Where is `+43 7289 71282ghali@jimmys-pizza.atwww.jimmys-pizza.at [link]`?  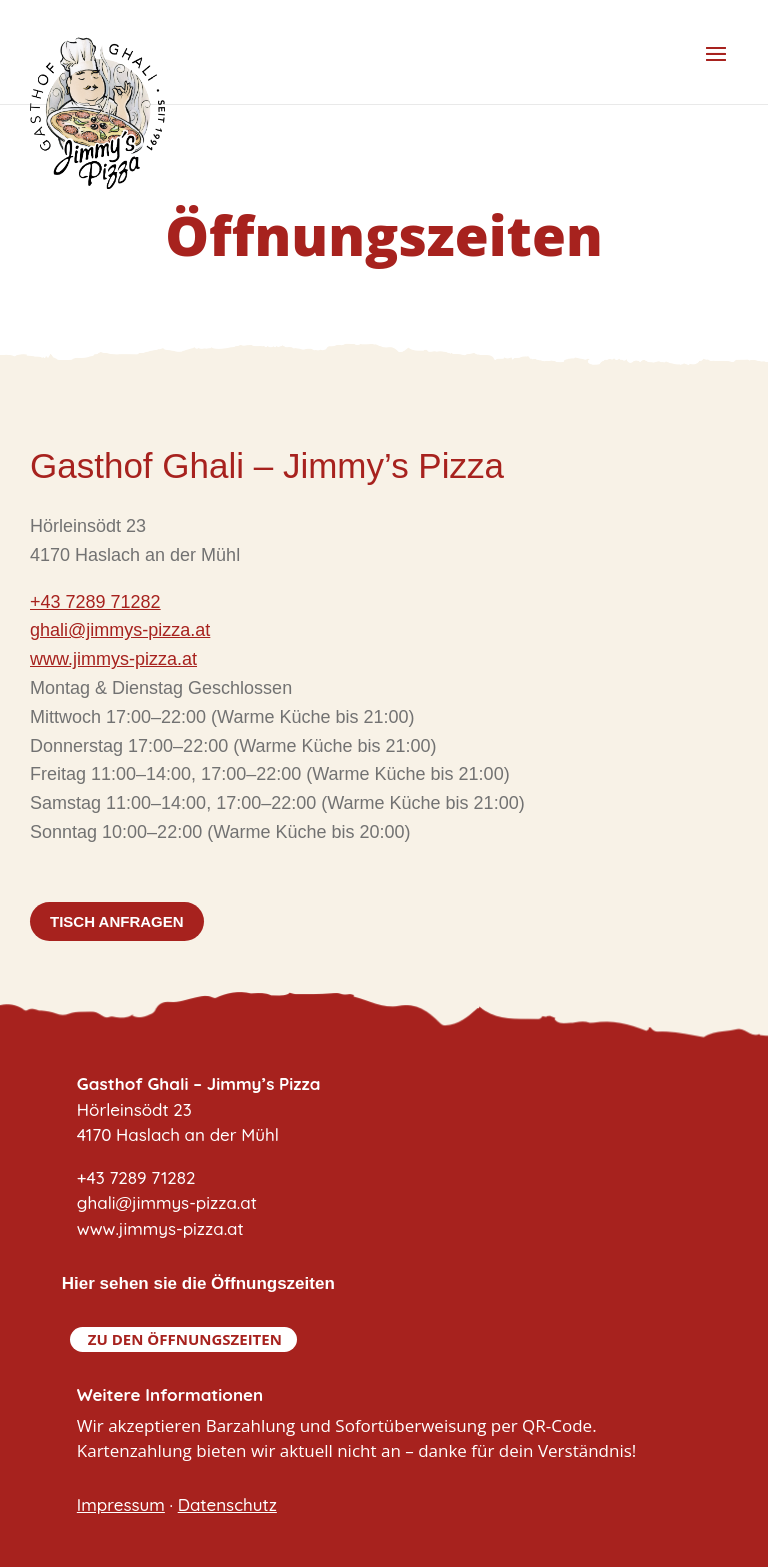 +43 7289 71282ghali@jimmys-pizza.atwww.jimmys-pizza.at [link] is located at coordinates (167, 1203).